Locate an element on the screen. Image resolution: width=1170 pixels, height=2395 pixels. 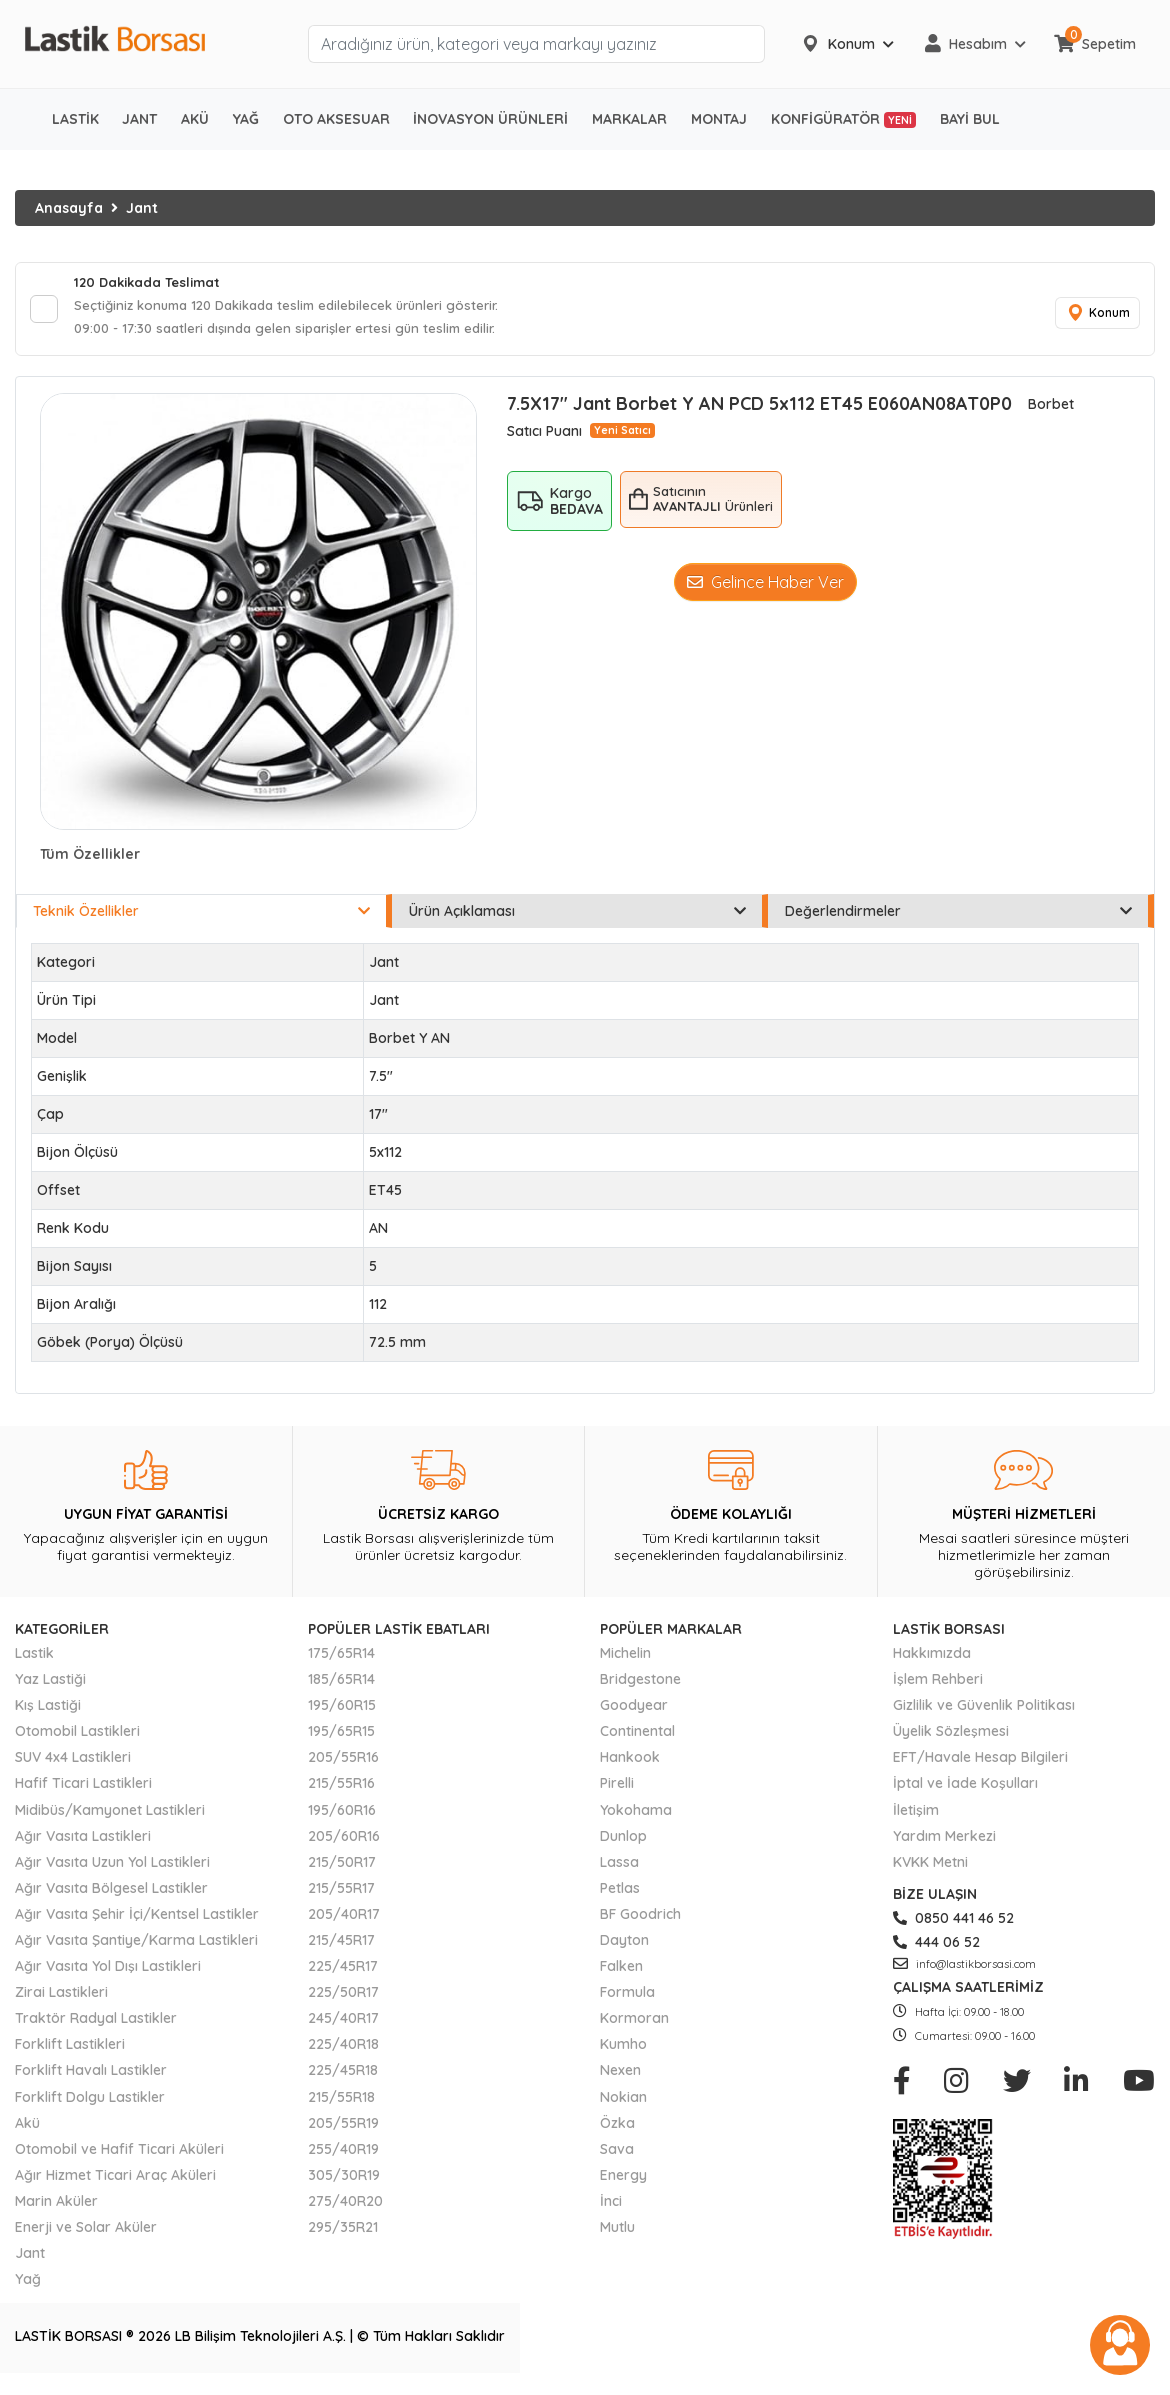
225/45R18 is located at coordinates (343, 2077).